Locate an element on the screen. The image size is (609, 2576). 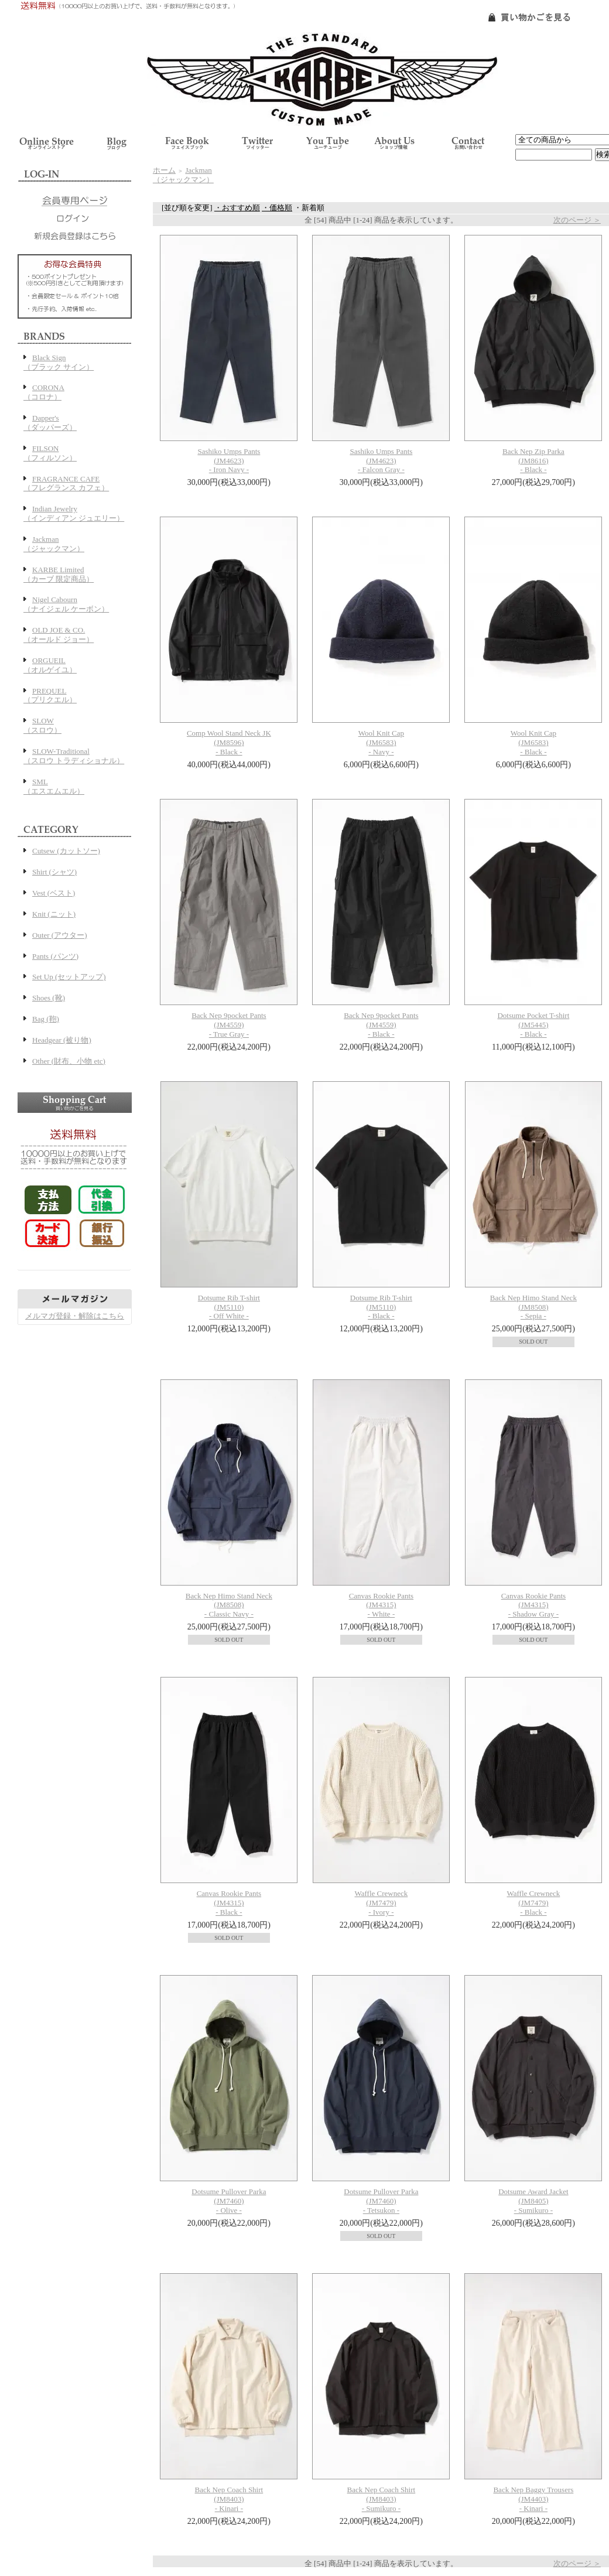
Back Nep Baggy Trousers(JM4403)- Kinari - is located at coordinates (533, 2499).